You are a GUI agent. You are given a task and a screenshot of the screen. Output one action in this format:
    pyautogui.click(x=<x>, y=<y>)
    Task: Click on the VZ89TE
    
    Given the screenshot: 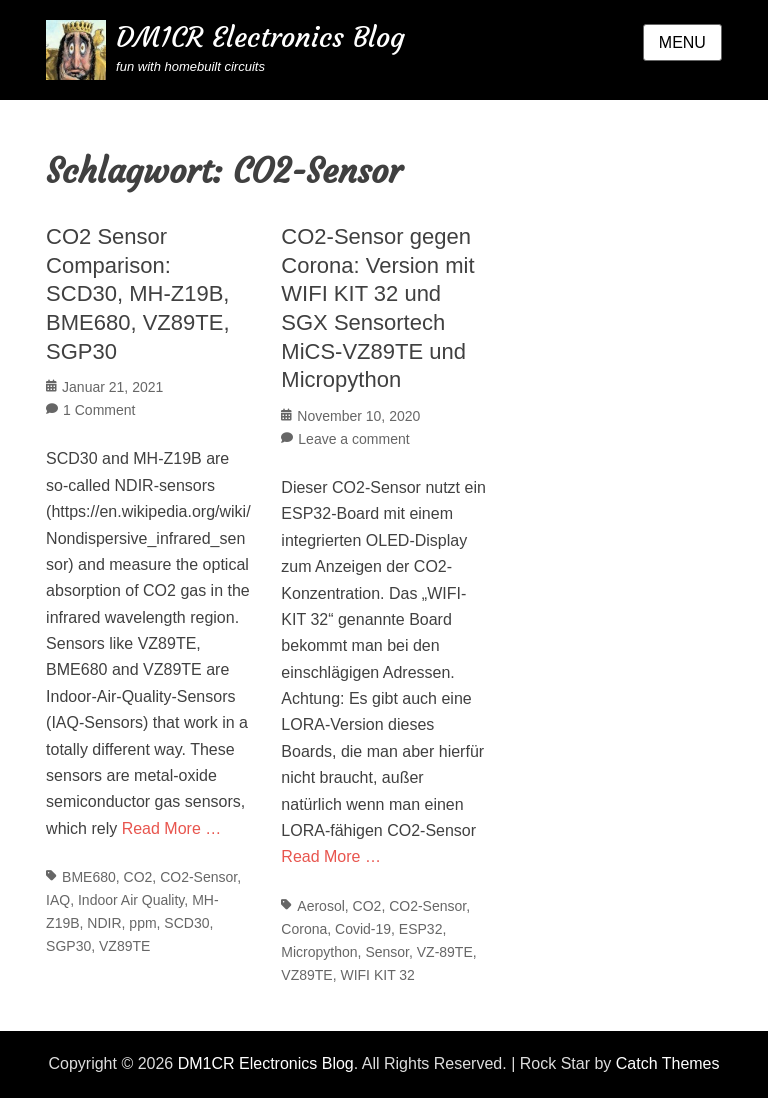 What is the action you would take?
    pyautogui.click(x=124, y=946)
    